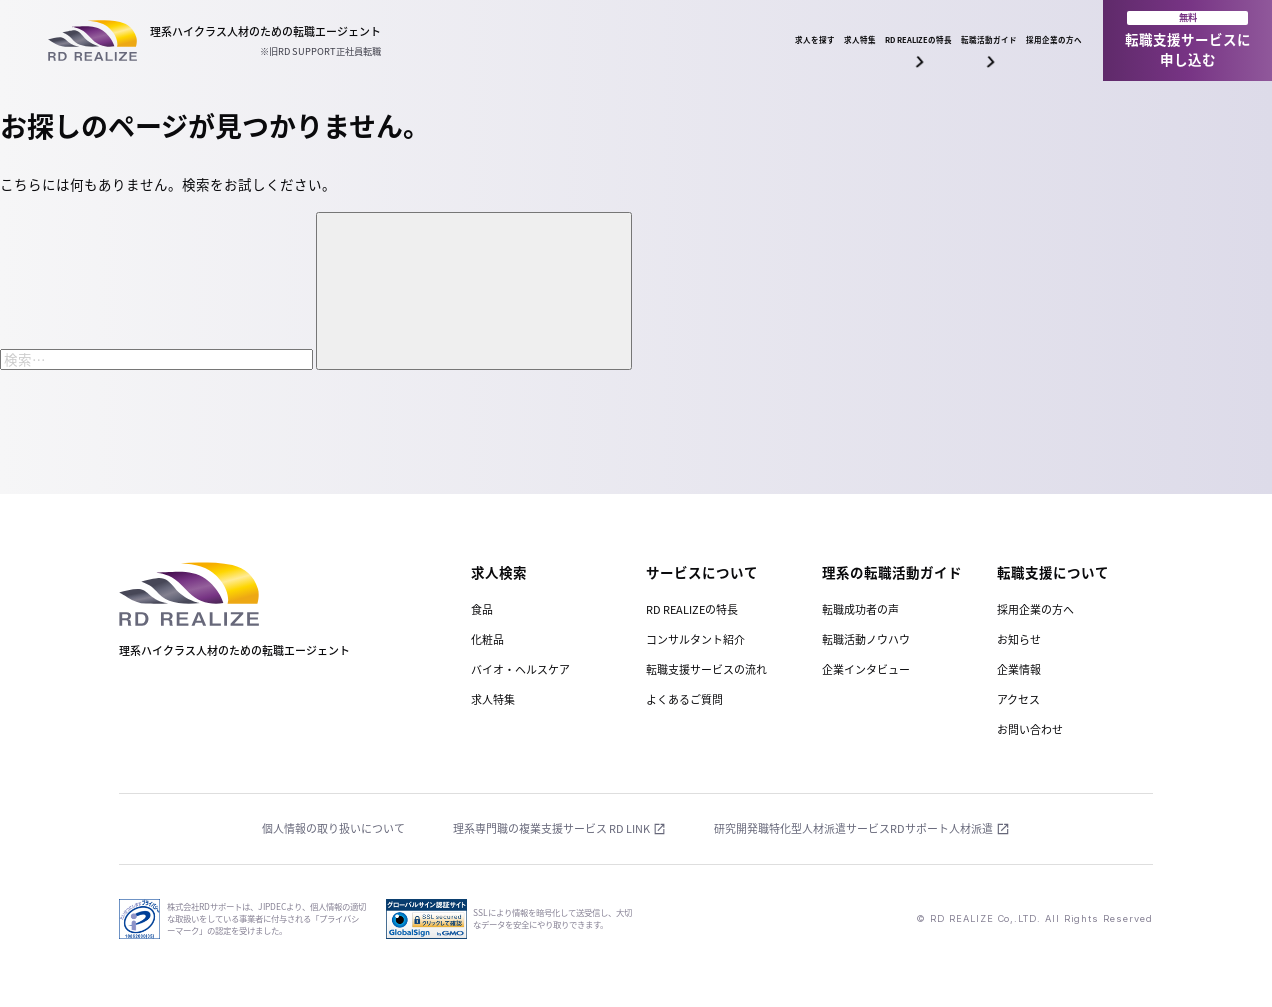 The width and height of the screenshot is (1272, 1007). What do you see at coordinates (695, 639) in the screenshot?
I see `コンサルタント紹介` at bounding box center [695, 639].